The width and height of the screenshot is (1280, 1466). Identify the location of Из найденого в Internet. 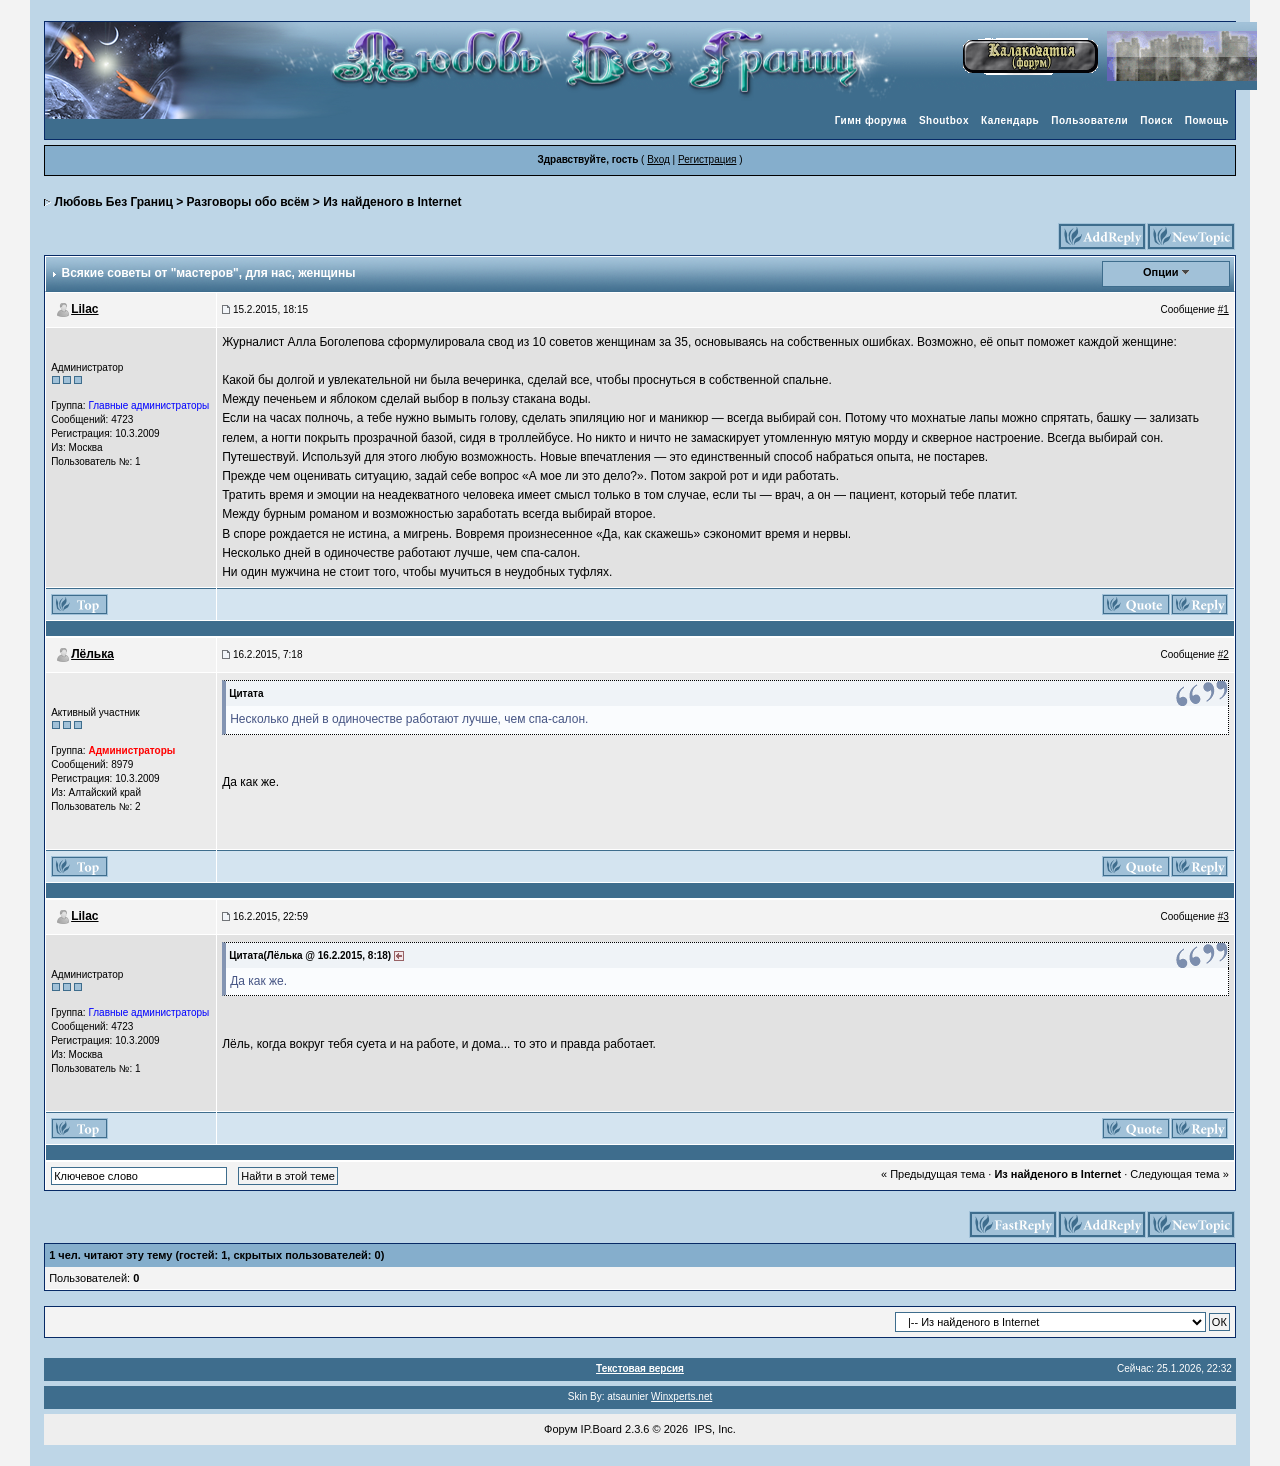
(392, 202).